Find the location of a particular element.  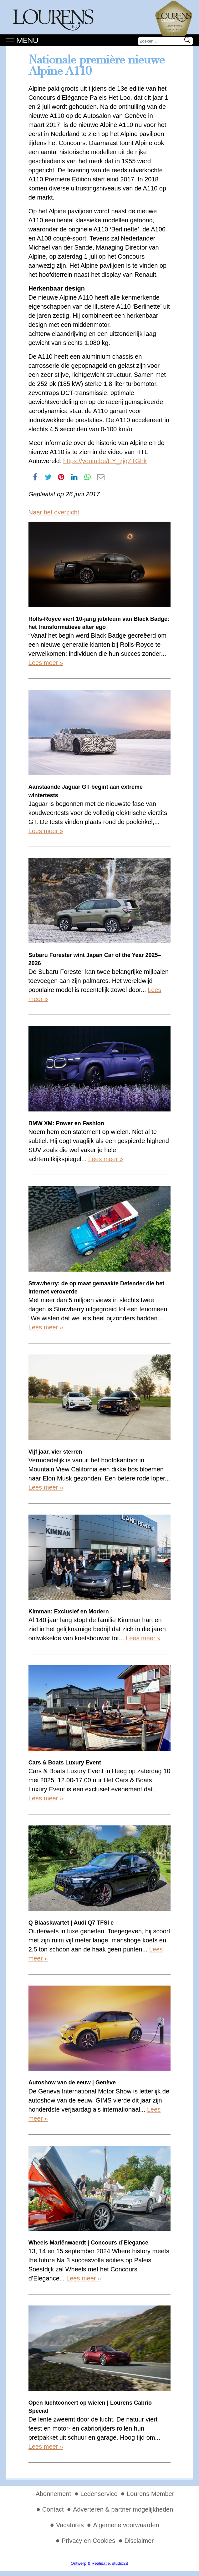

Vacatures is located at coordinates (70, 2525).